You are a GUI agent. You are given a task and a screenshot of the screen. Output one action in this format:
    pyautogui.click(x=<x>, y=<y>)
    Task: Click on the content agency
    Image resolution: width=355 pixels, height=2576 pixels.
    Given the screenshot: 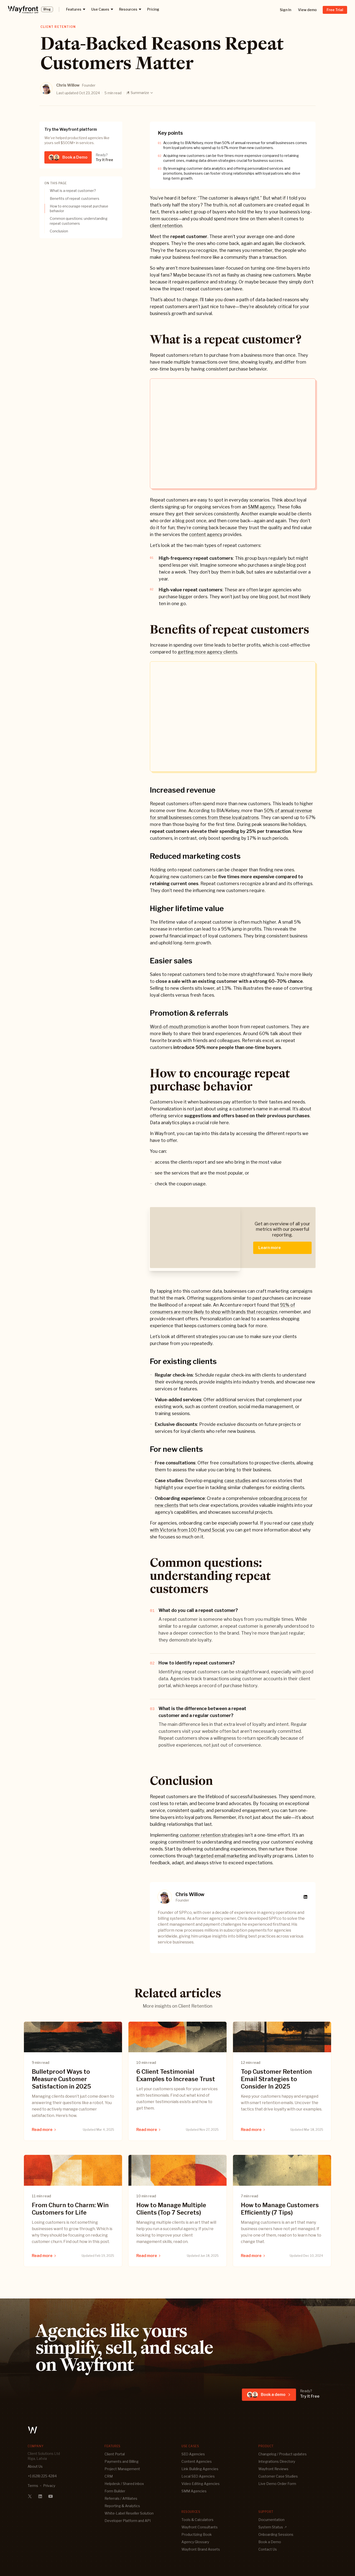 What is the action you would take?
    pyautogui.click(x=205, y=534)
    